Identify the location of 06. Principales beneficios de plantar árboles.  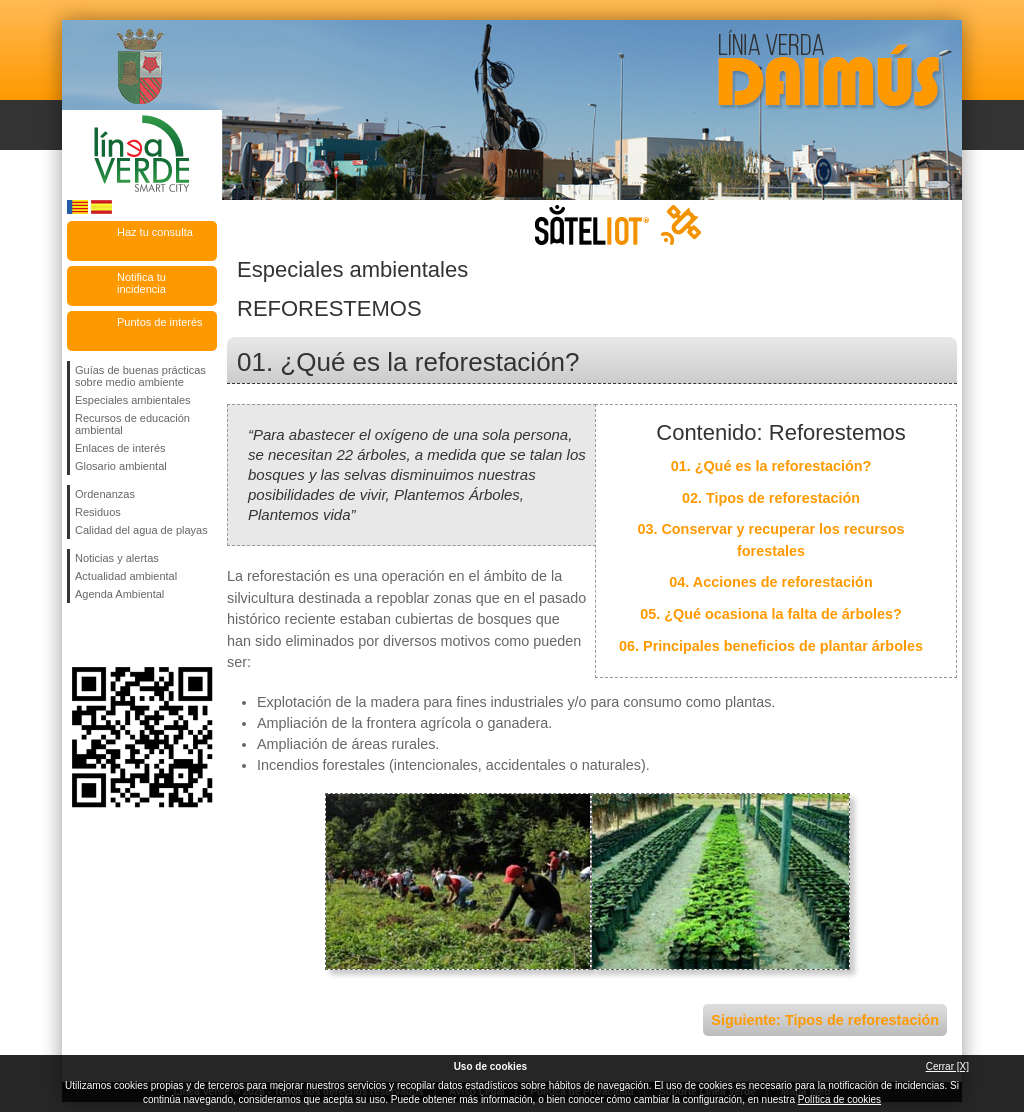
(771, 646).